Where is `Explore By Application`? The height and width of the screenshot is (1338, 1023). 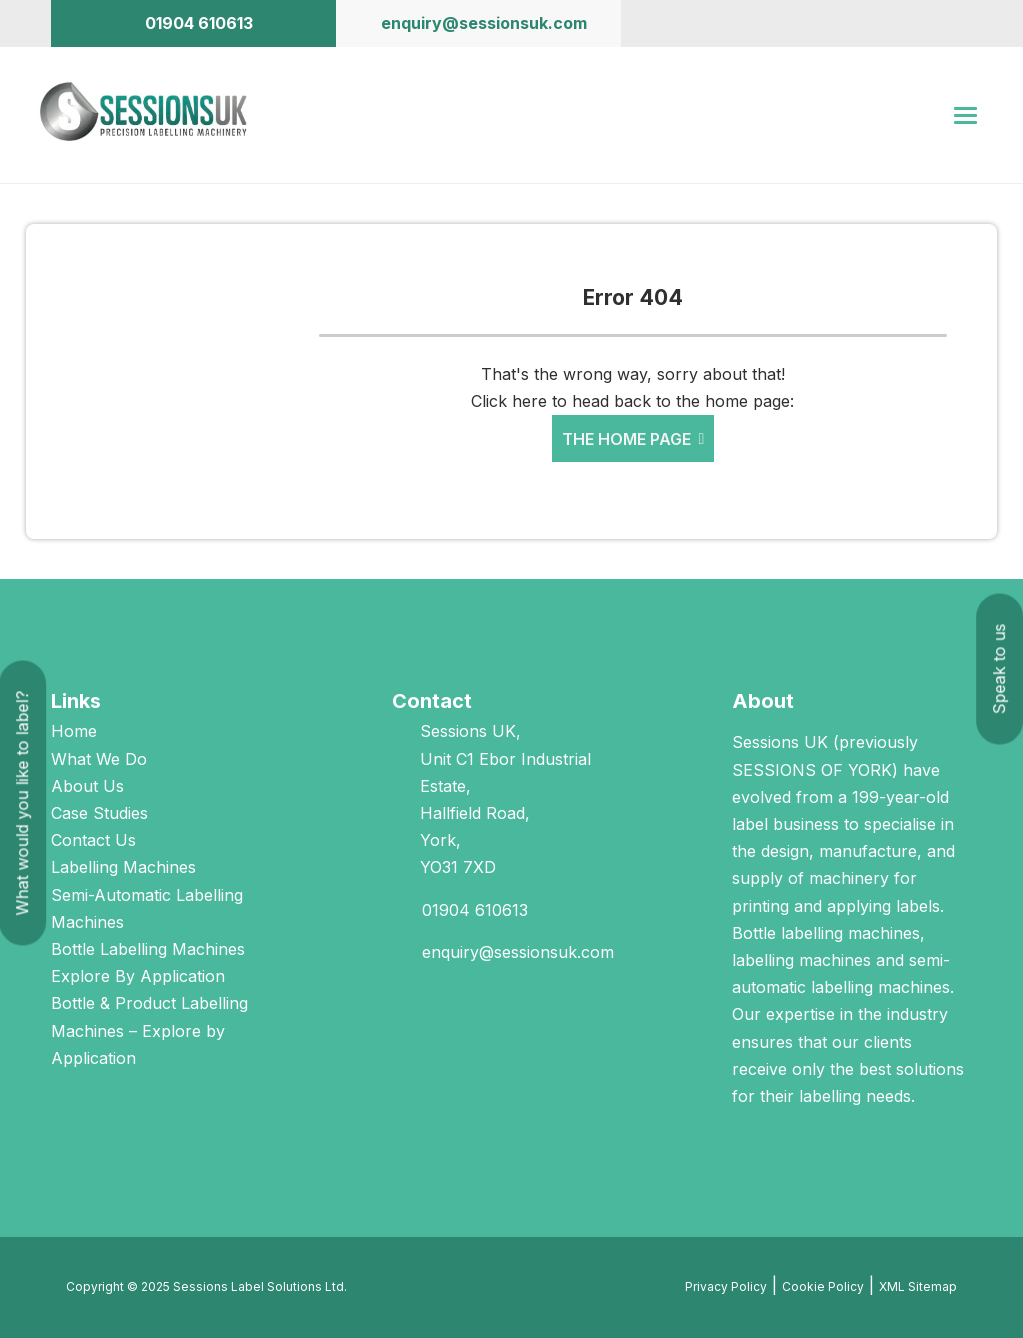
Explore By Application is located at coordinates (138, 976).